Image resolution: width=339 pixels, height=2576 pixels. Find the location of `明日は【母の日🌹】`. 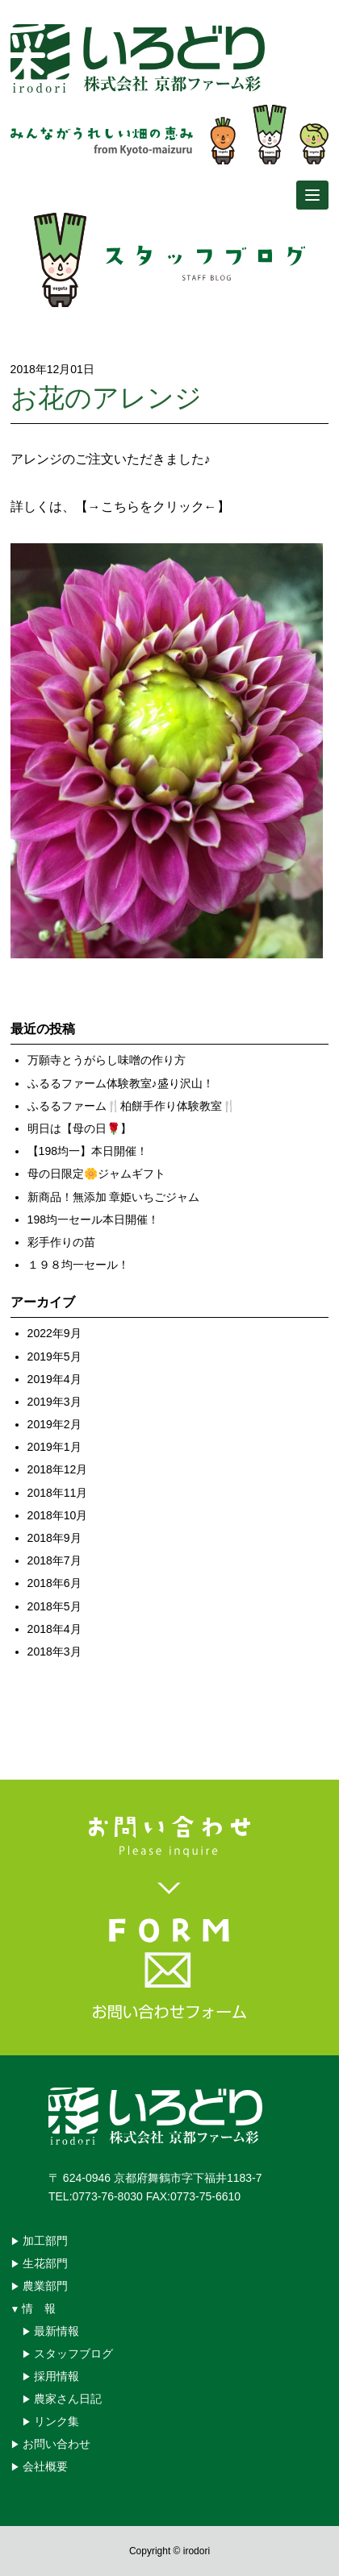

明日は【母の日🌹】 is located at coordinates (79, 1128).